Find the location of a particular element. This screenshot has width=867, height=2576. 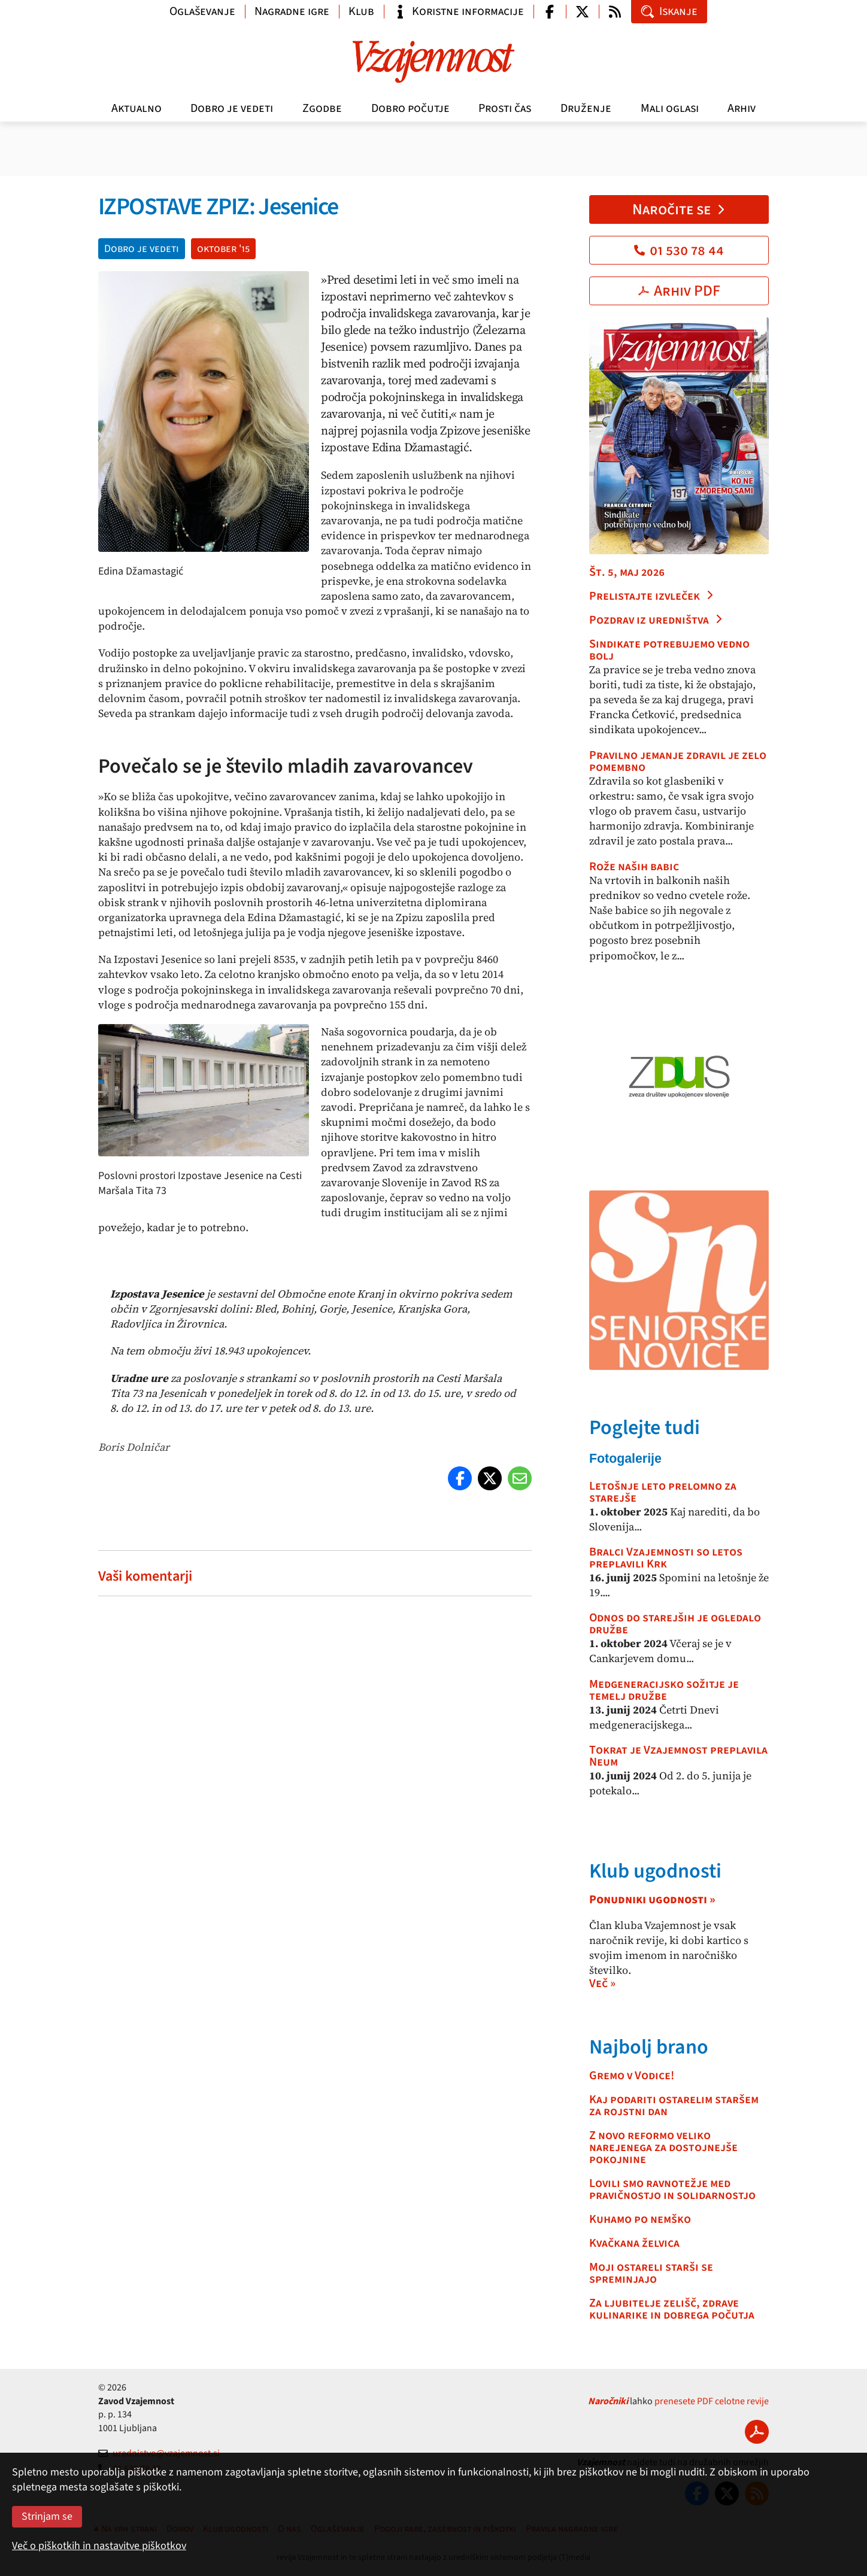

Vaši komentarji is located at coordinates (145, 1576).